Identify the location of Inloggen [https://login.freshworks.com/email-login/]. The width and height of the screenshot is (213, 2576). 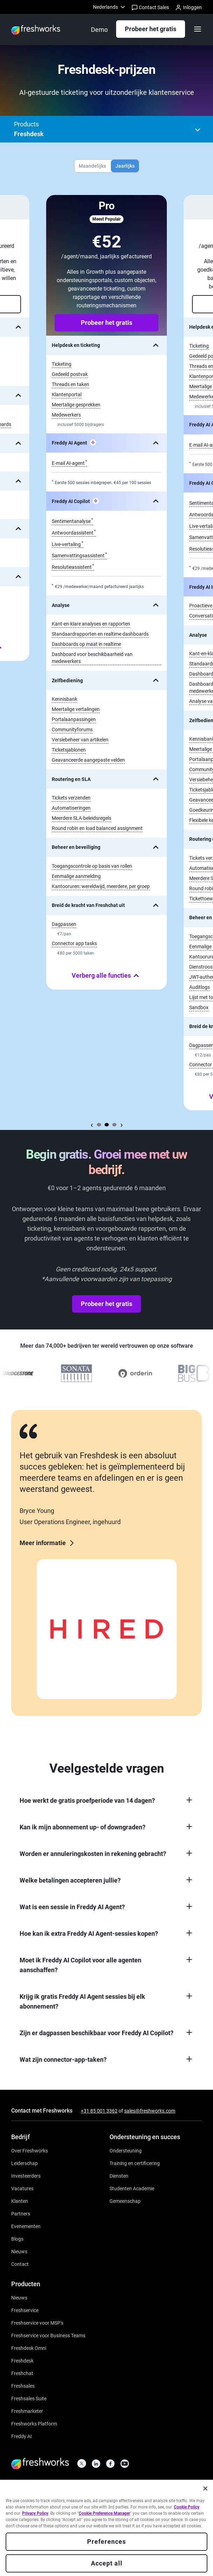
(189, 8).